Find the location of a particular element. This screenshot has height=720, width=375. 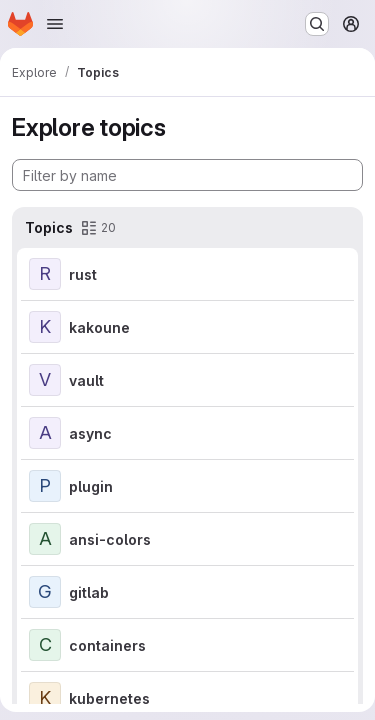

gitlab is located at coordinates (89, 592).